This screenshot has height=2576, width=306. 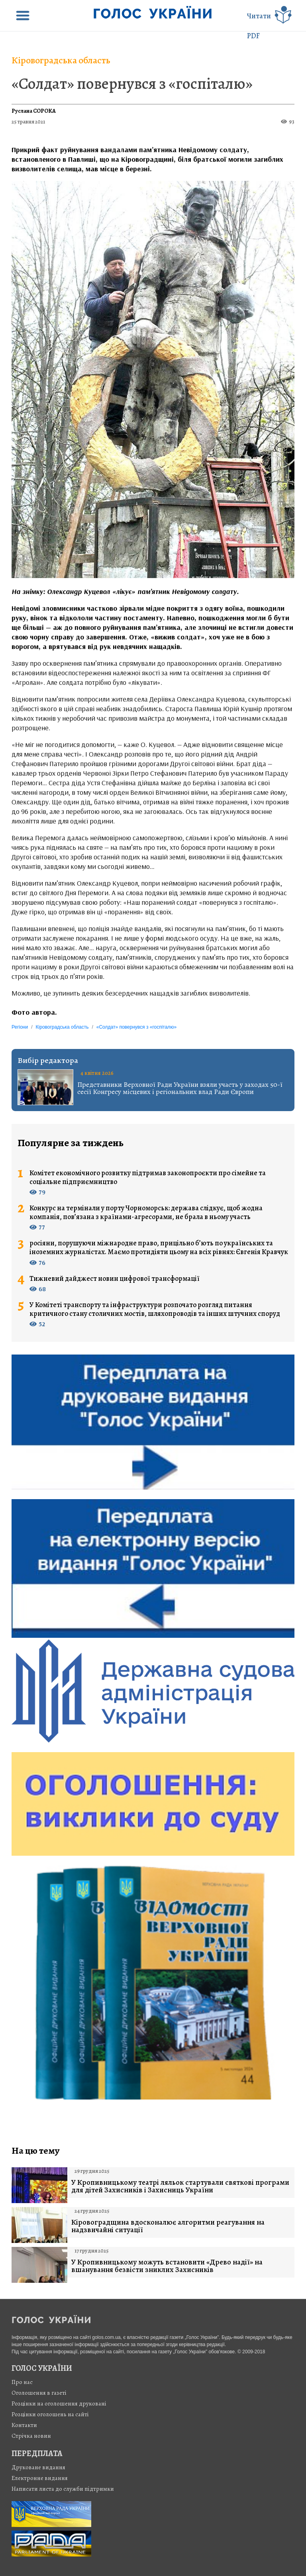 What do you see at coordinates (180, 2186) in the screenshot?
I see `У Кропивницькому театрі ляльок стартували святкові програми для дітей Захисників і Захисниць України` at bounding box center [180, 2186].